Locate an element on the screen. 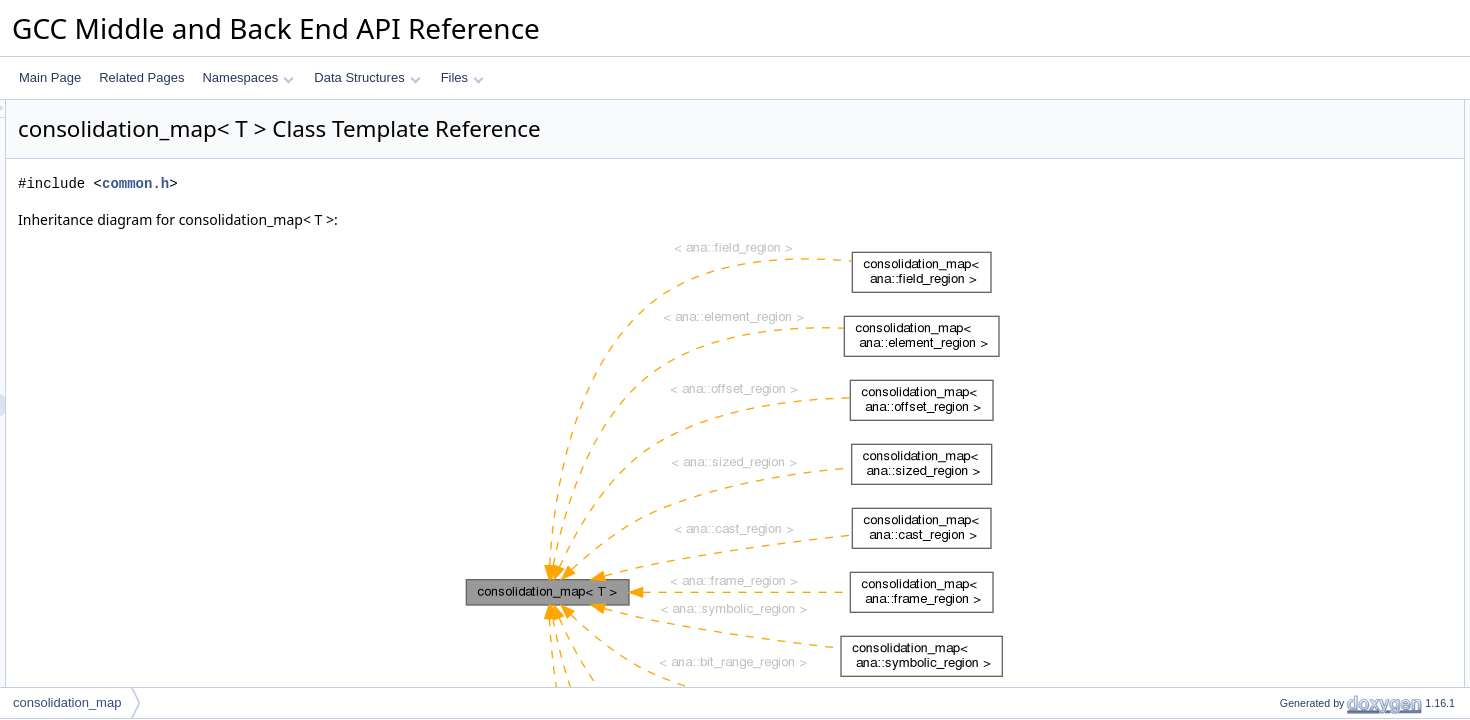 The image size is (1470, 720). m_inner_map is located at coordinates (1299, 397).